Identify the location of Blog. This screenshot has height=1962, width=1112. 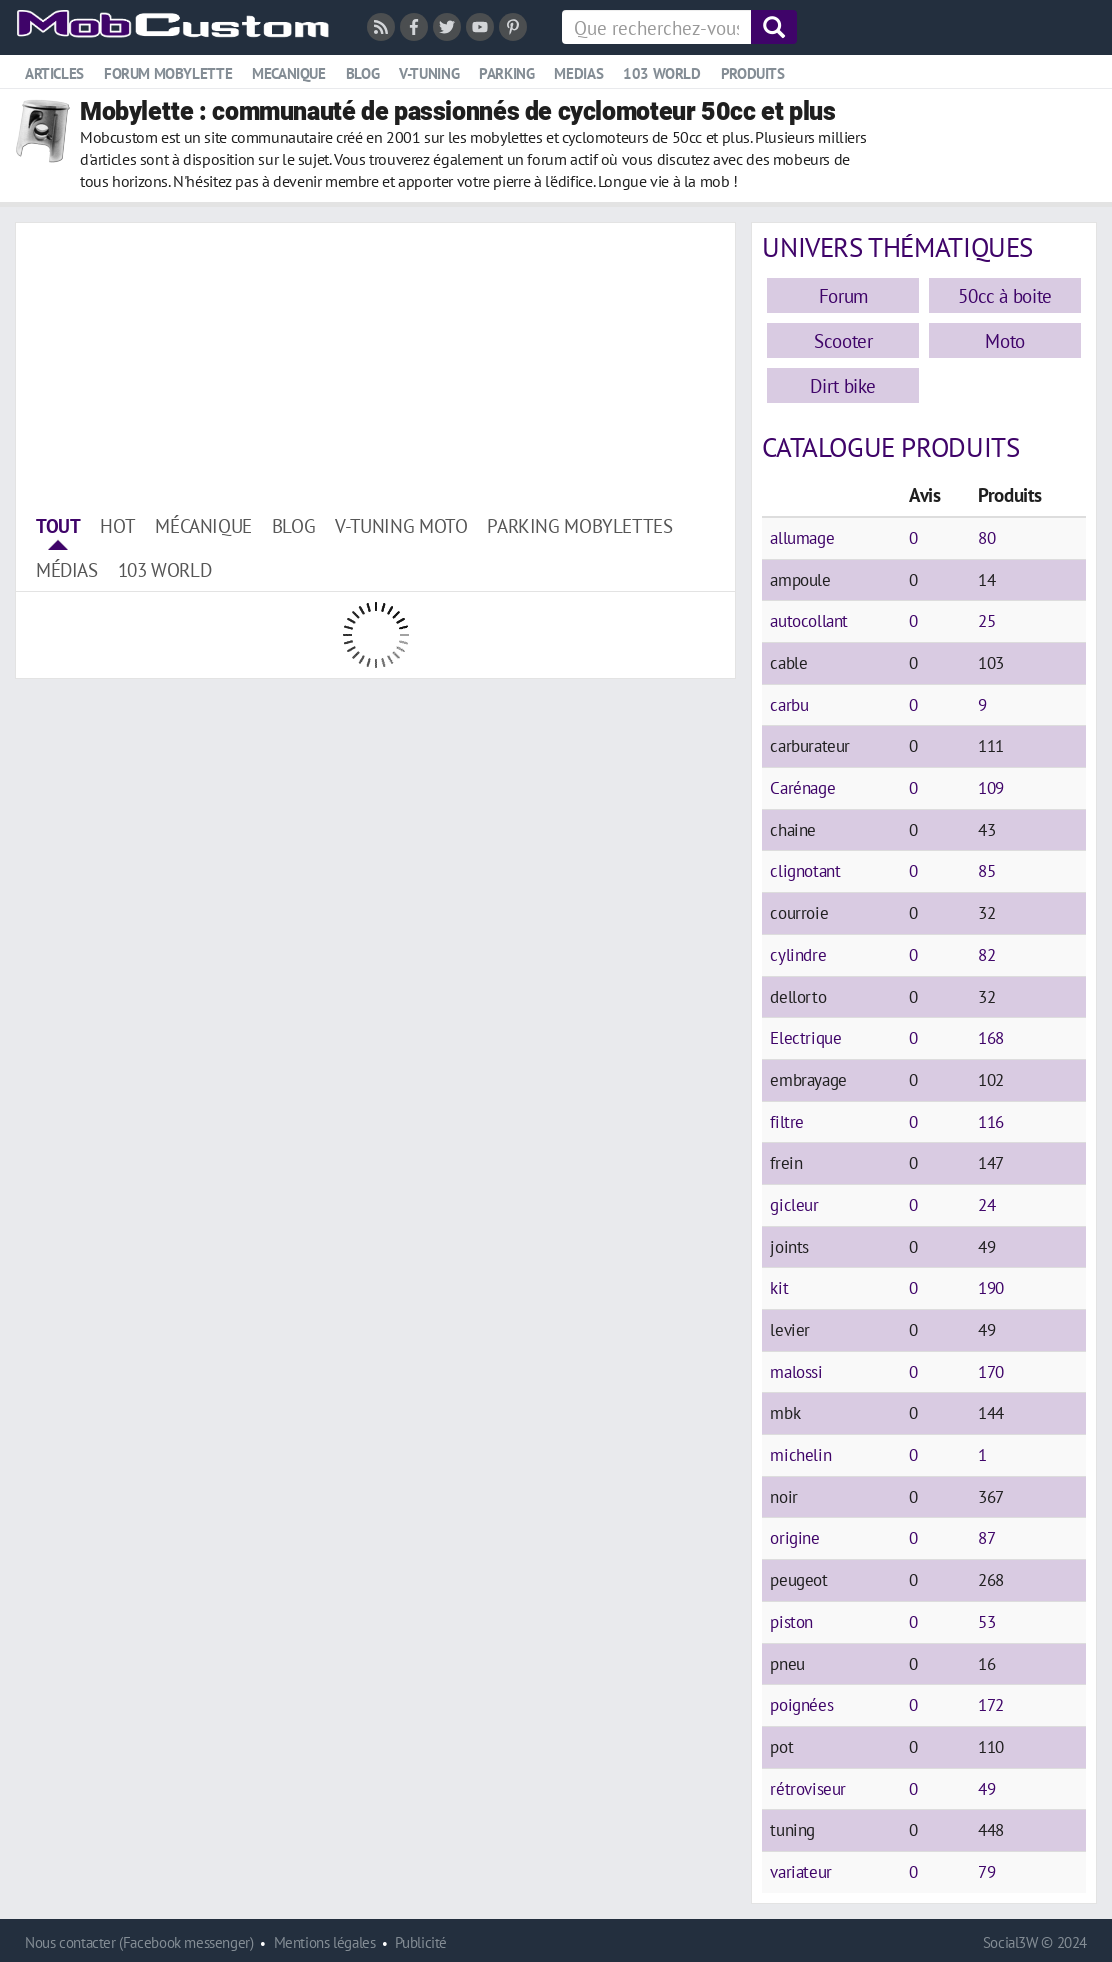
(362, 73).